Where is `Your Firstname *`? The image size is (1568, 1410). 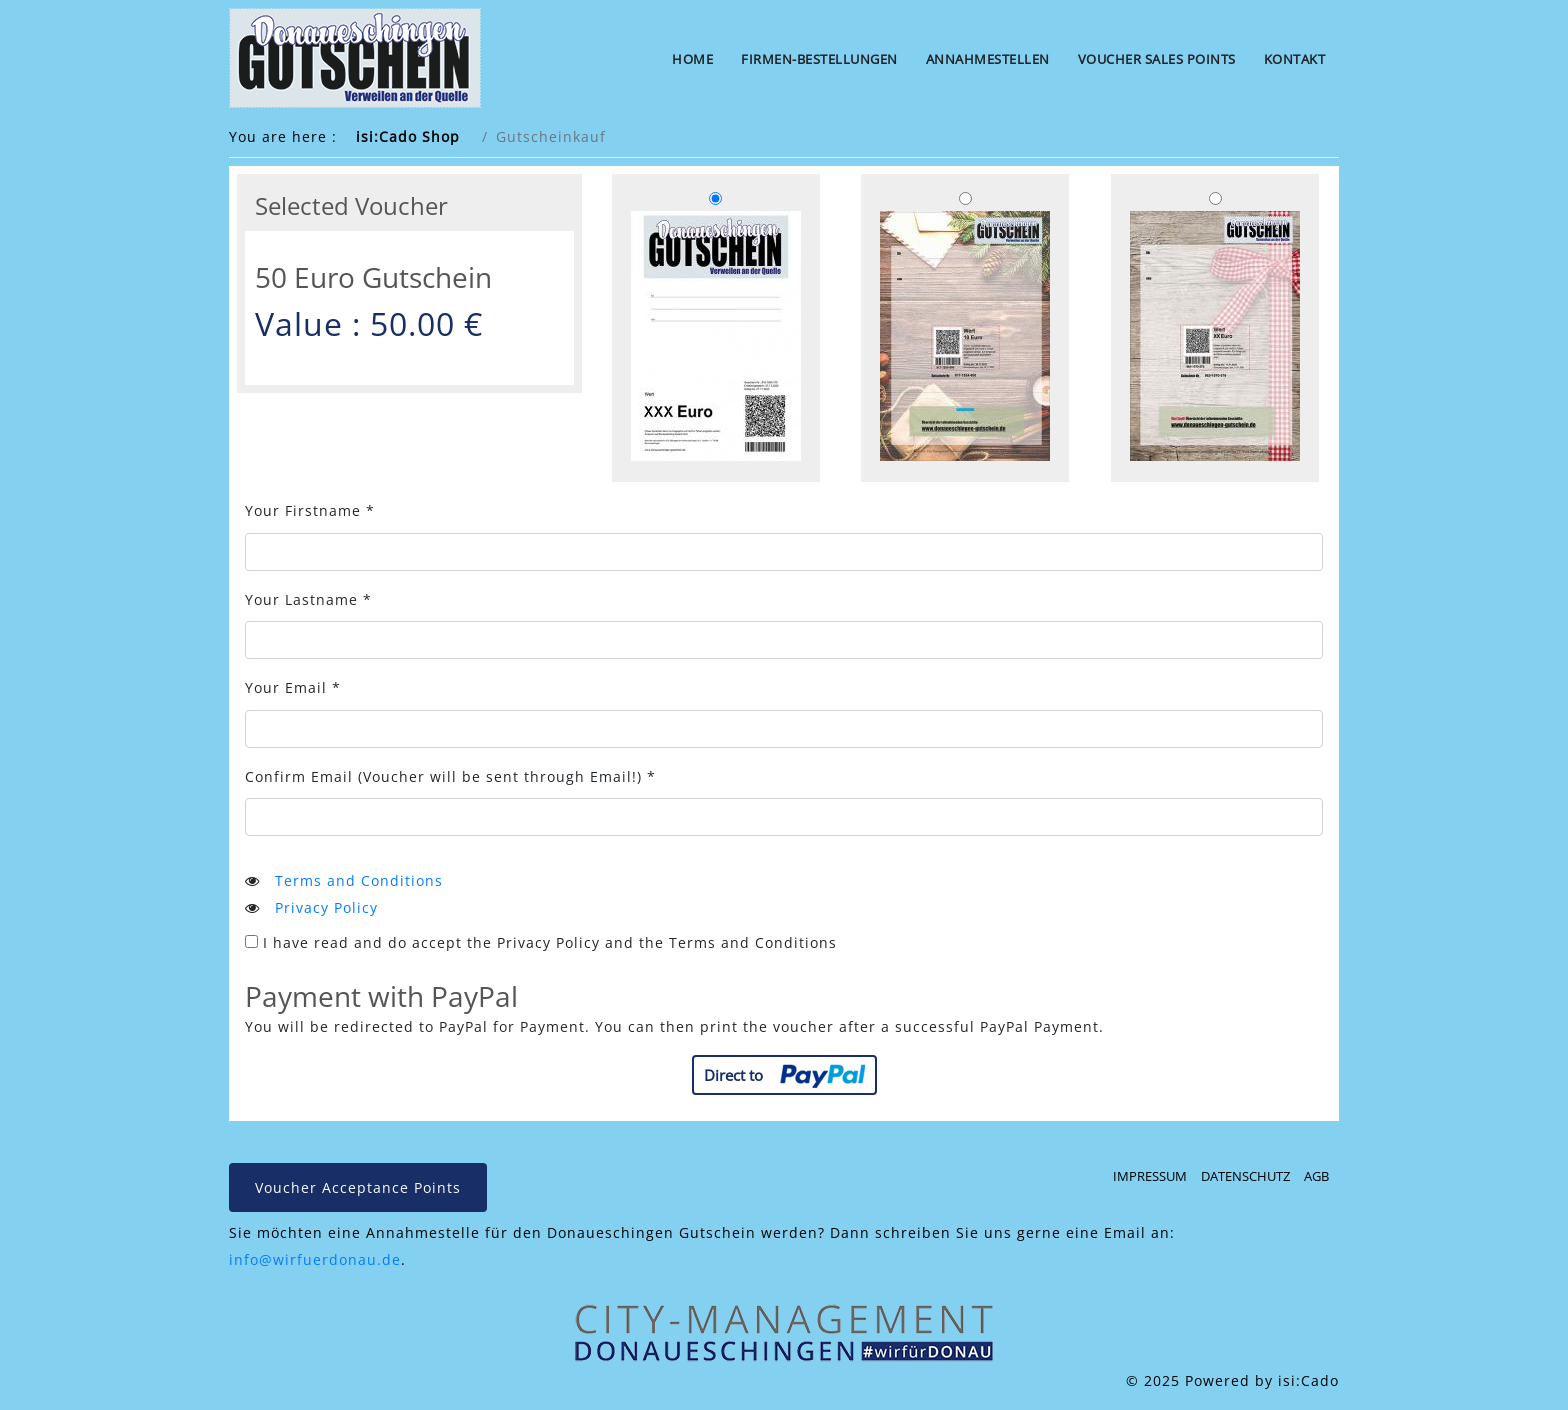 Your Firstname * is located at coordinates (310, 510).